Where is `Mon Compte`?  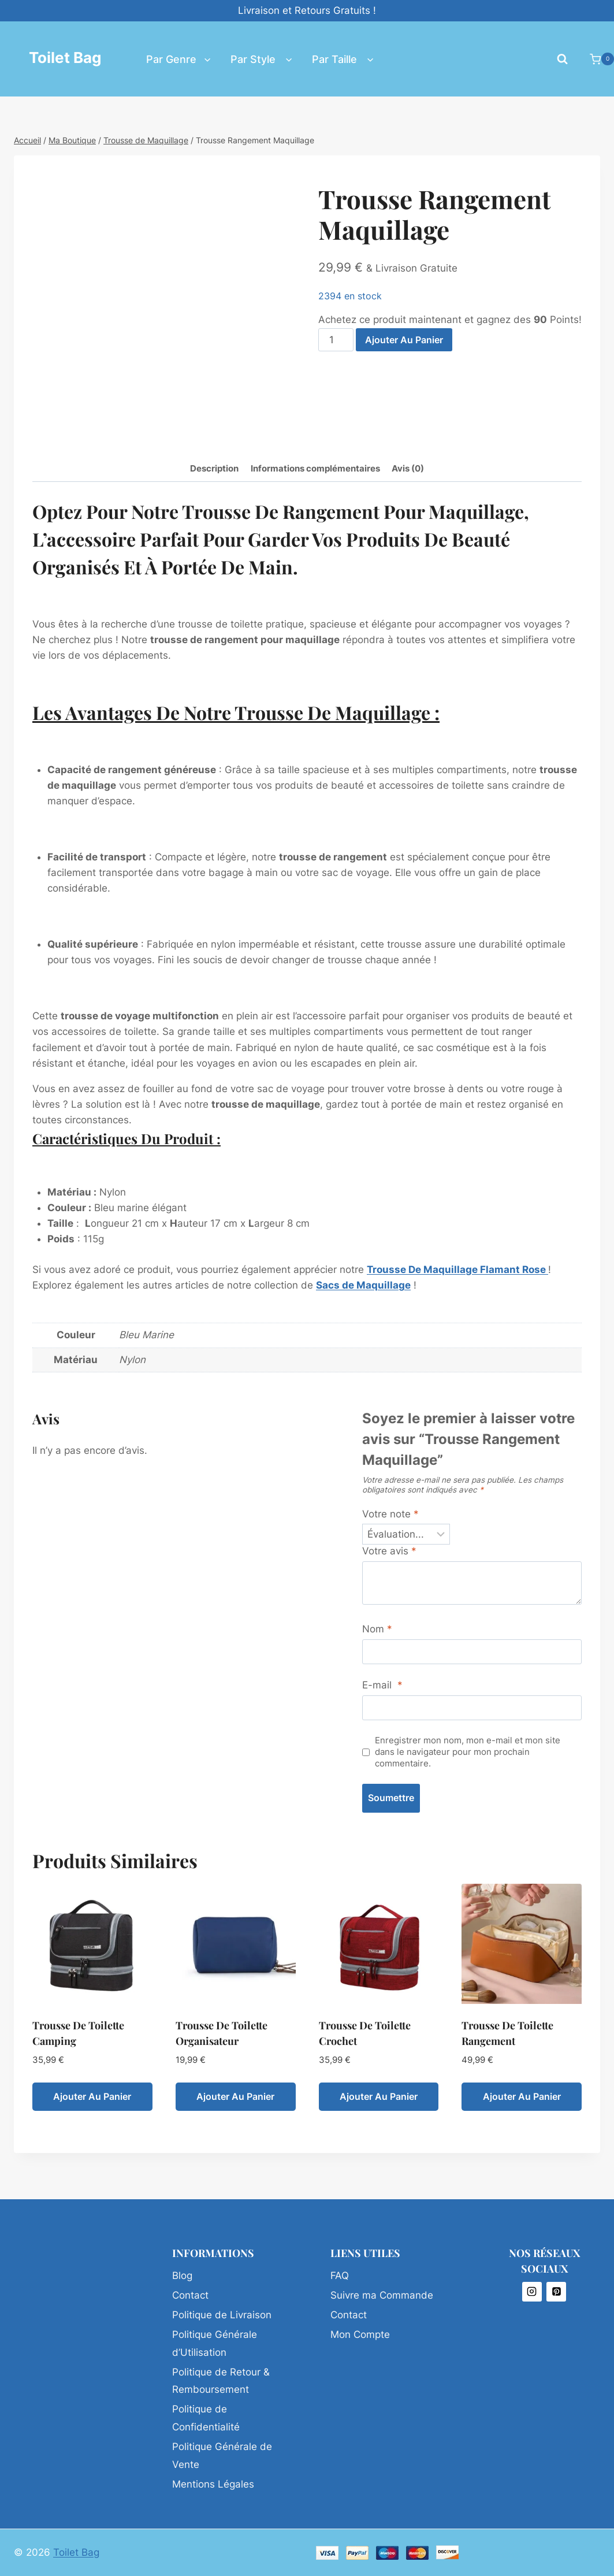 Mon Compte is located at coordinates (360, 2334).